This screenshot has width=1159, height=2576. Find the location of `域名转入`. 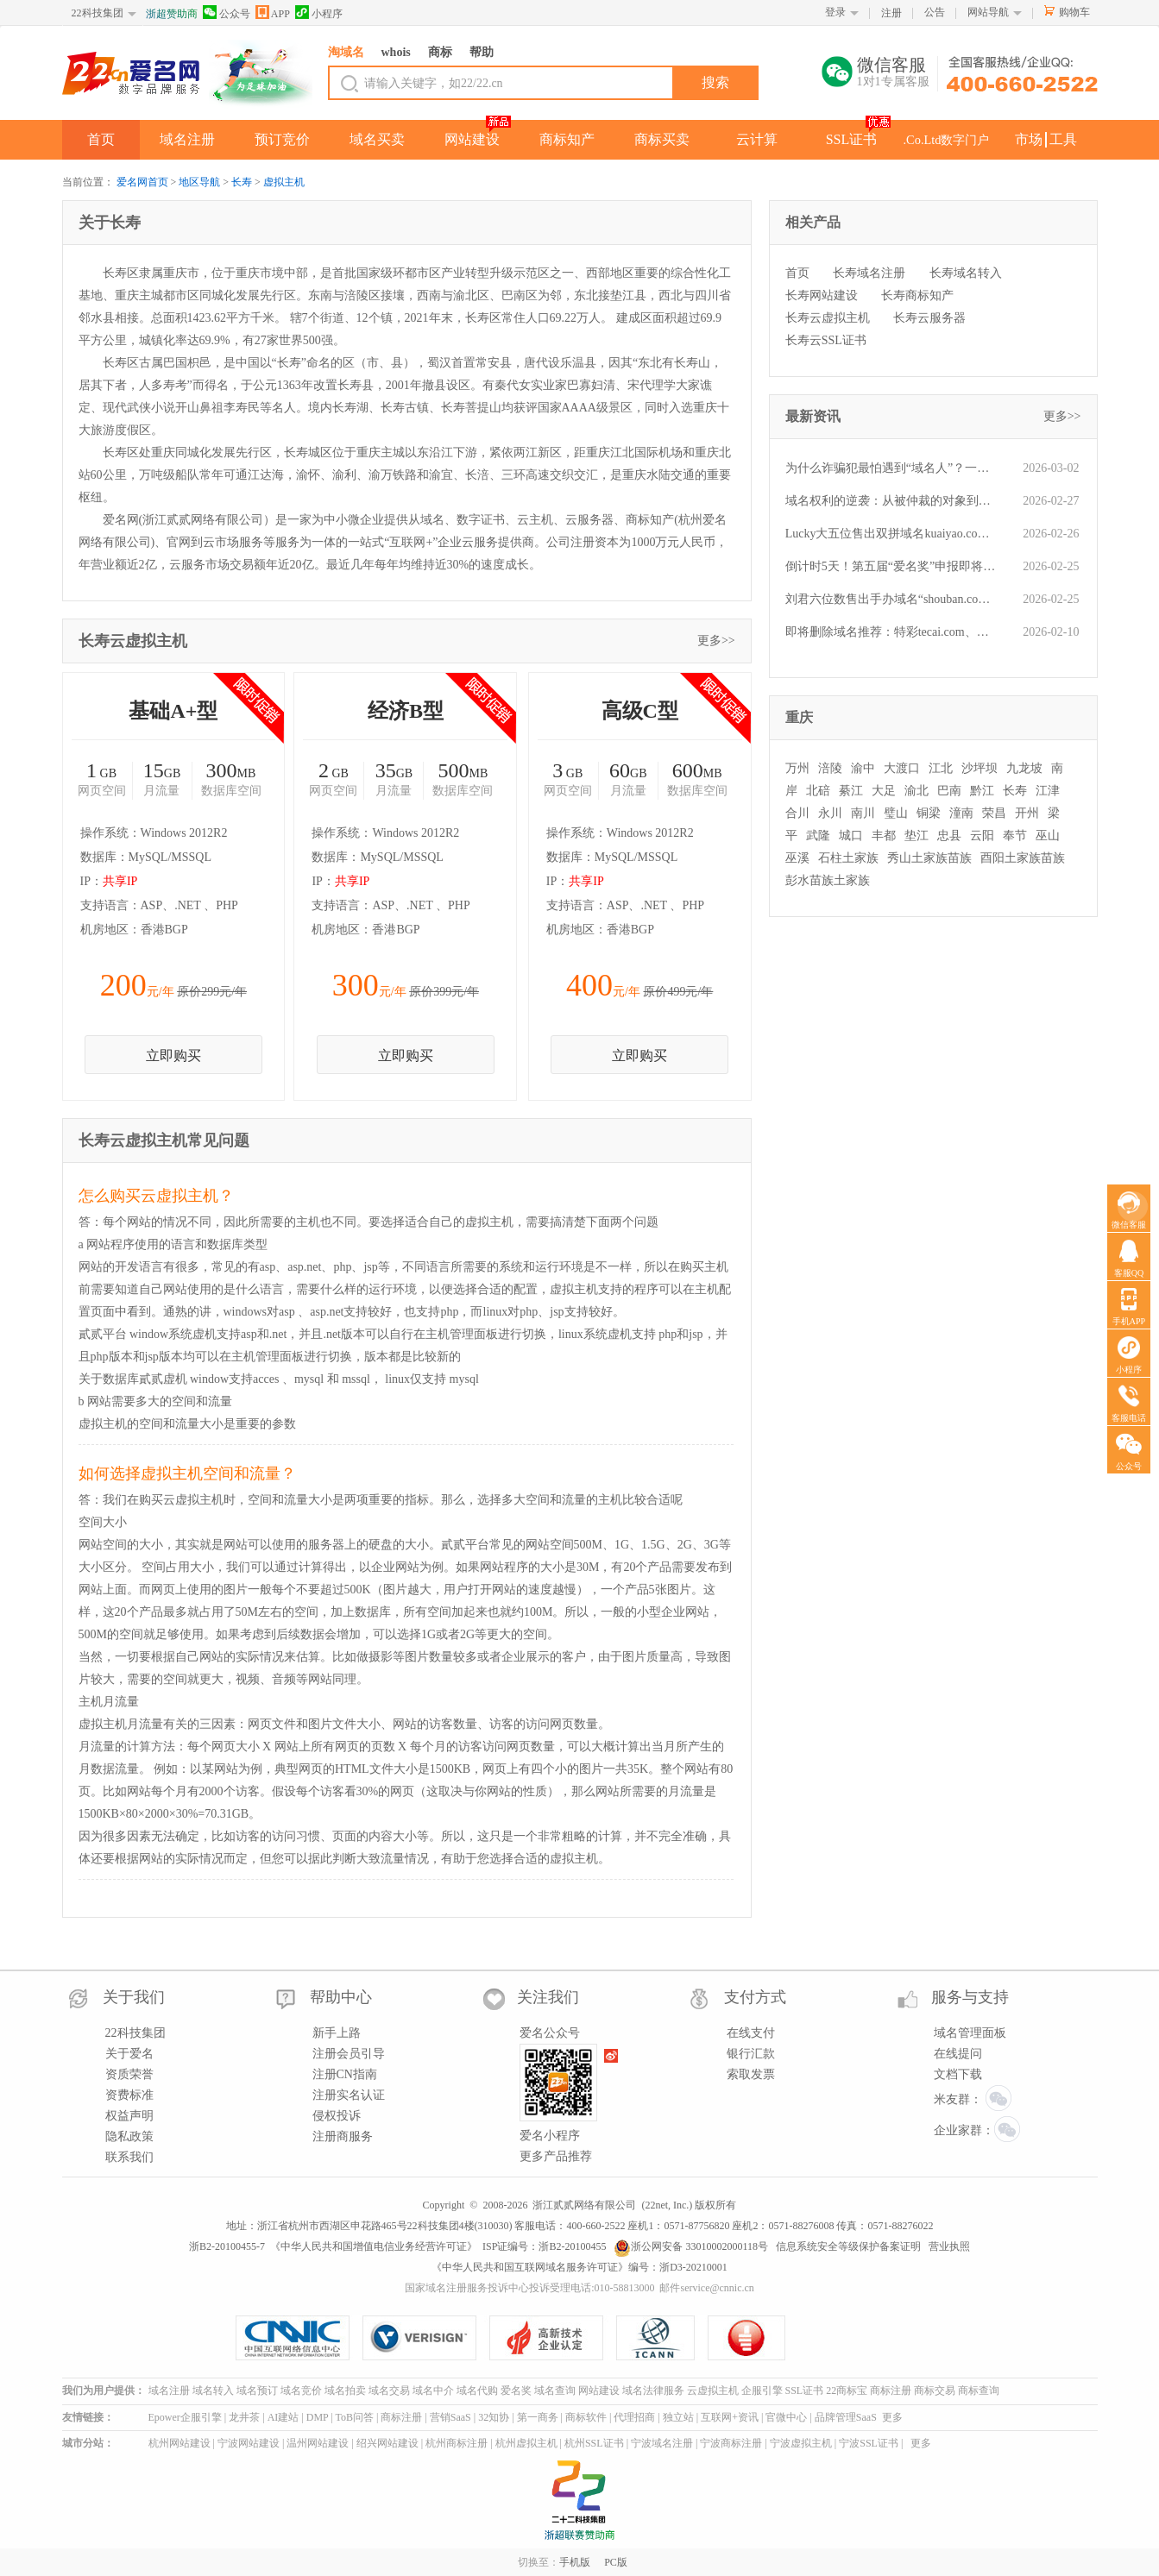

域名转入 is located at coordinates (213, 2390).